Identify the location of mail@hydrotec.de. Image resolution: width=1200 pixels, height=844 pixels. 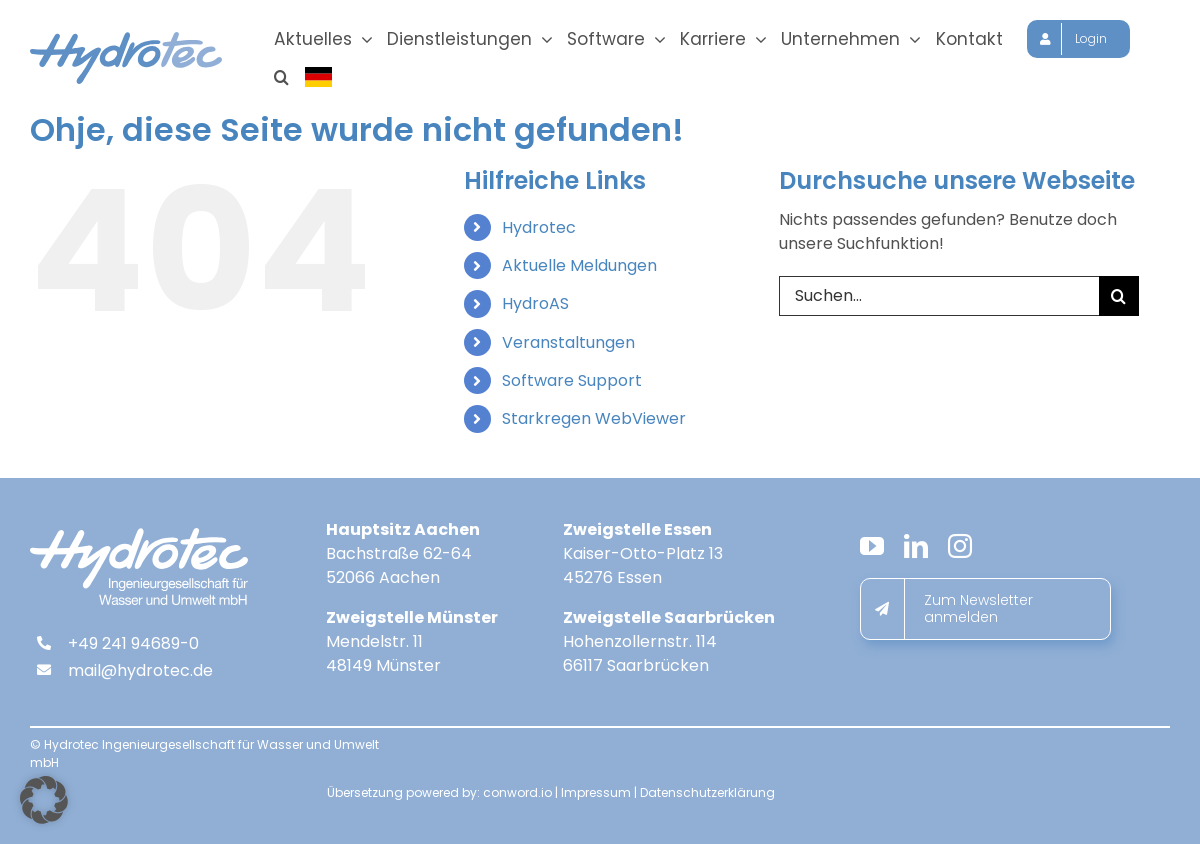
(140, 674).